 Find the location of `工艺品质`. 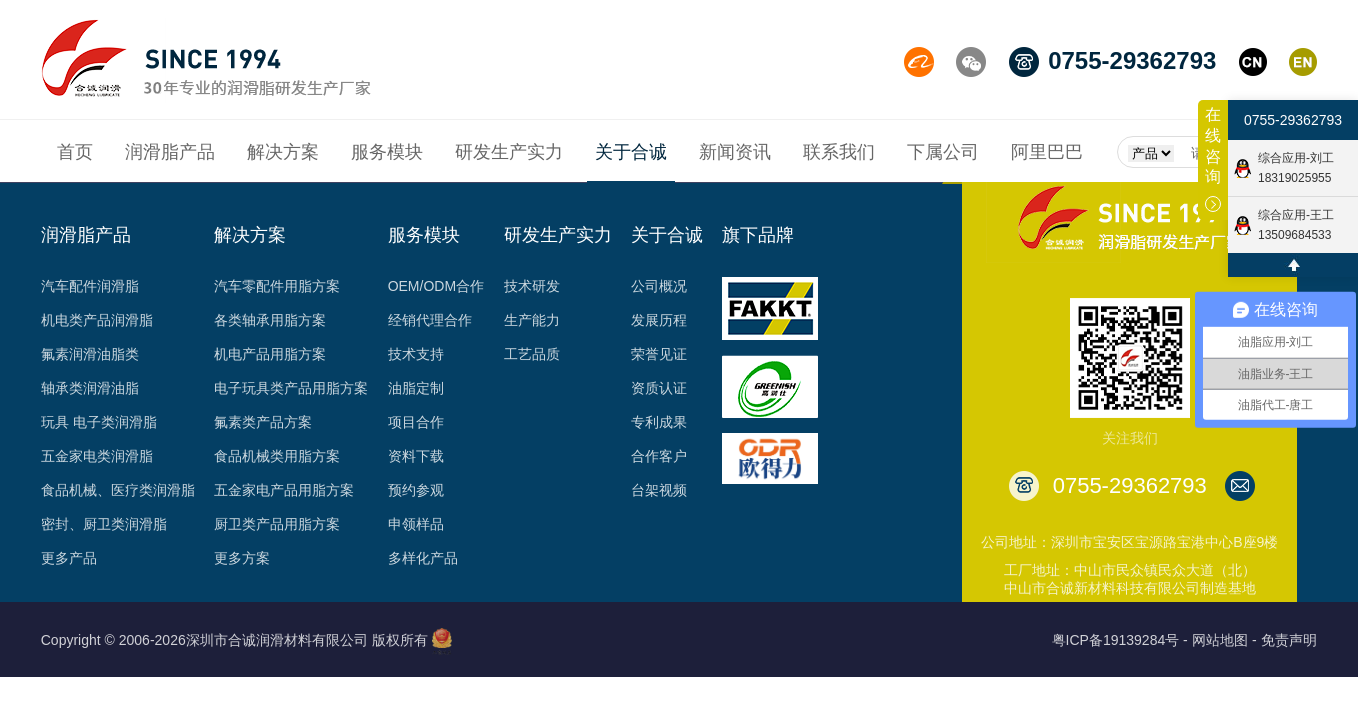

工艺品质 is located at coordinates (532, 354).